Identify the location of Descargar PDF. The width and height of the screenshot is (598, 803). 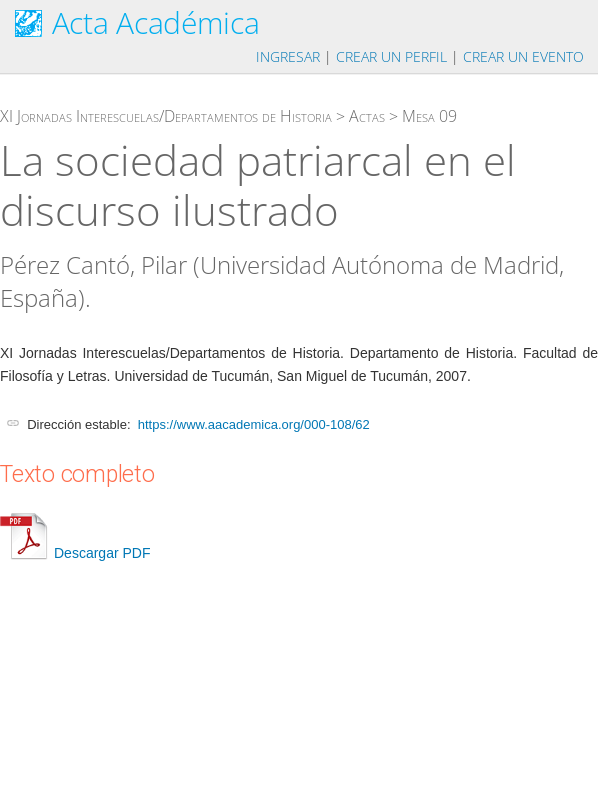
(75, 553).